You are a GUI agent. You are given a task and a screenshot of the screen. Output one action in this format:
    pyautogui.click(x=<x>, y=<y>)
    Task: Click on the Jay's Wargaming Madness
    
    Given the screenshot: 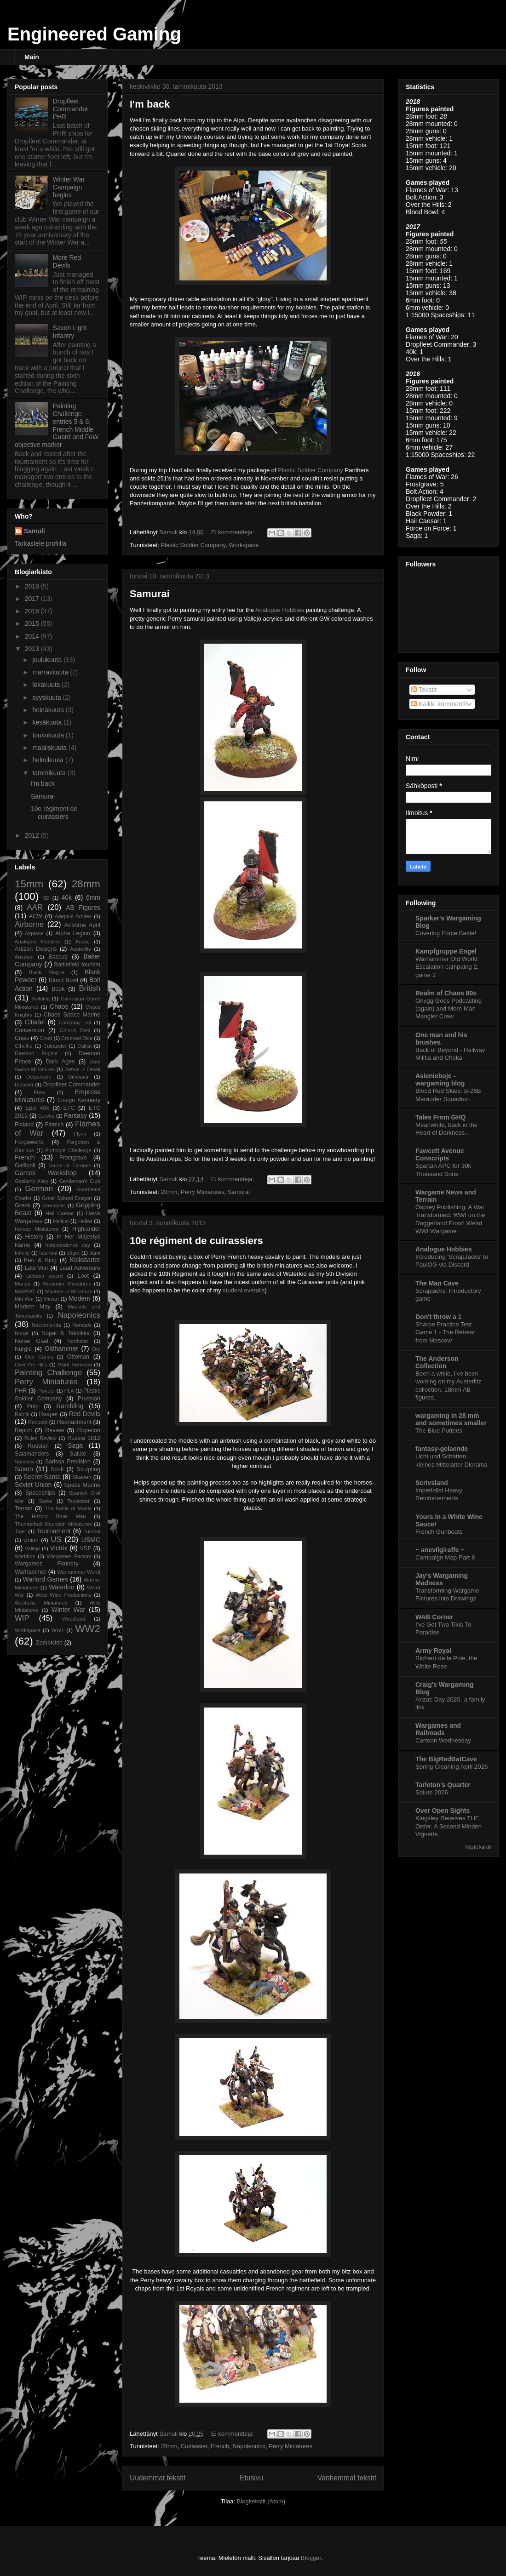 What is the action you would take?
    pyautogui.click(x=441, y=1579)
    